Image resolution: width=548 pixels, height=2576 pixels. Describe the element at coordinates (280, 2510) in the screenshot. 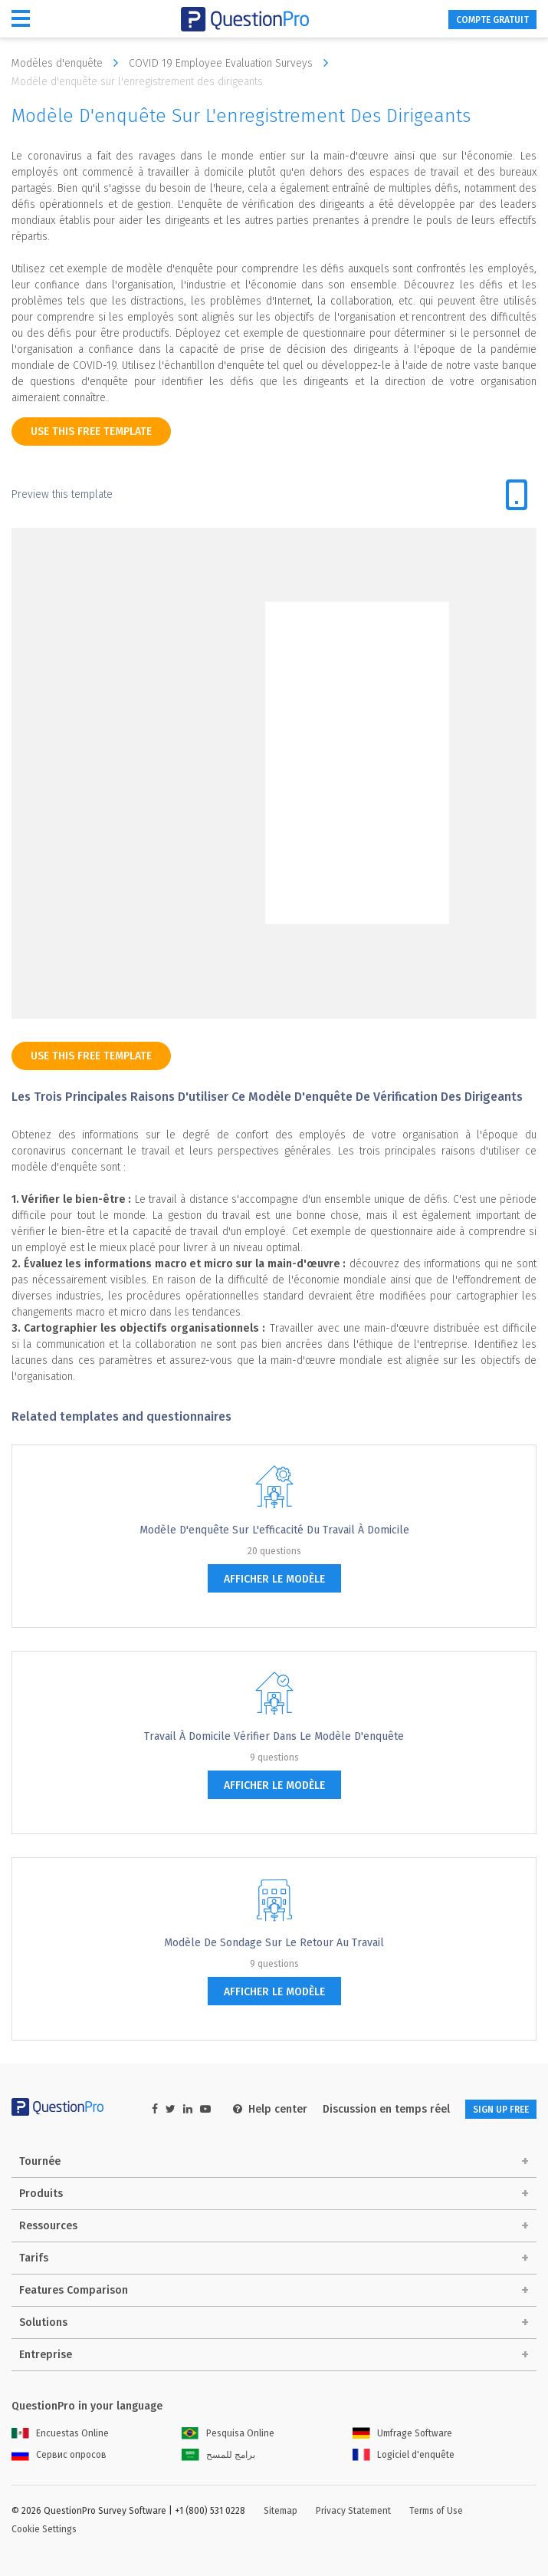

I see `Sitemap` at that location.